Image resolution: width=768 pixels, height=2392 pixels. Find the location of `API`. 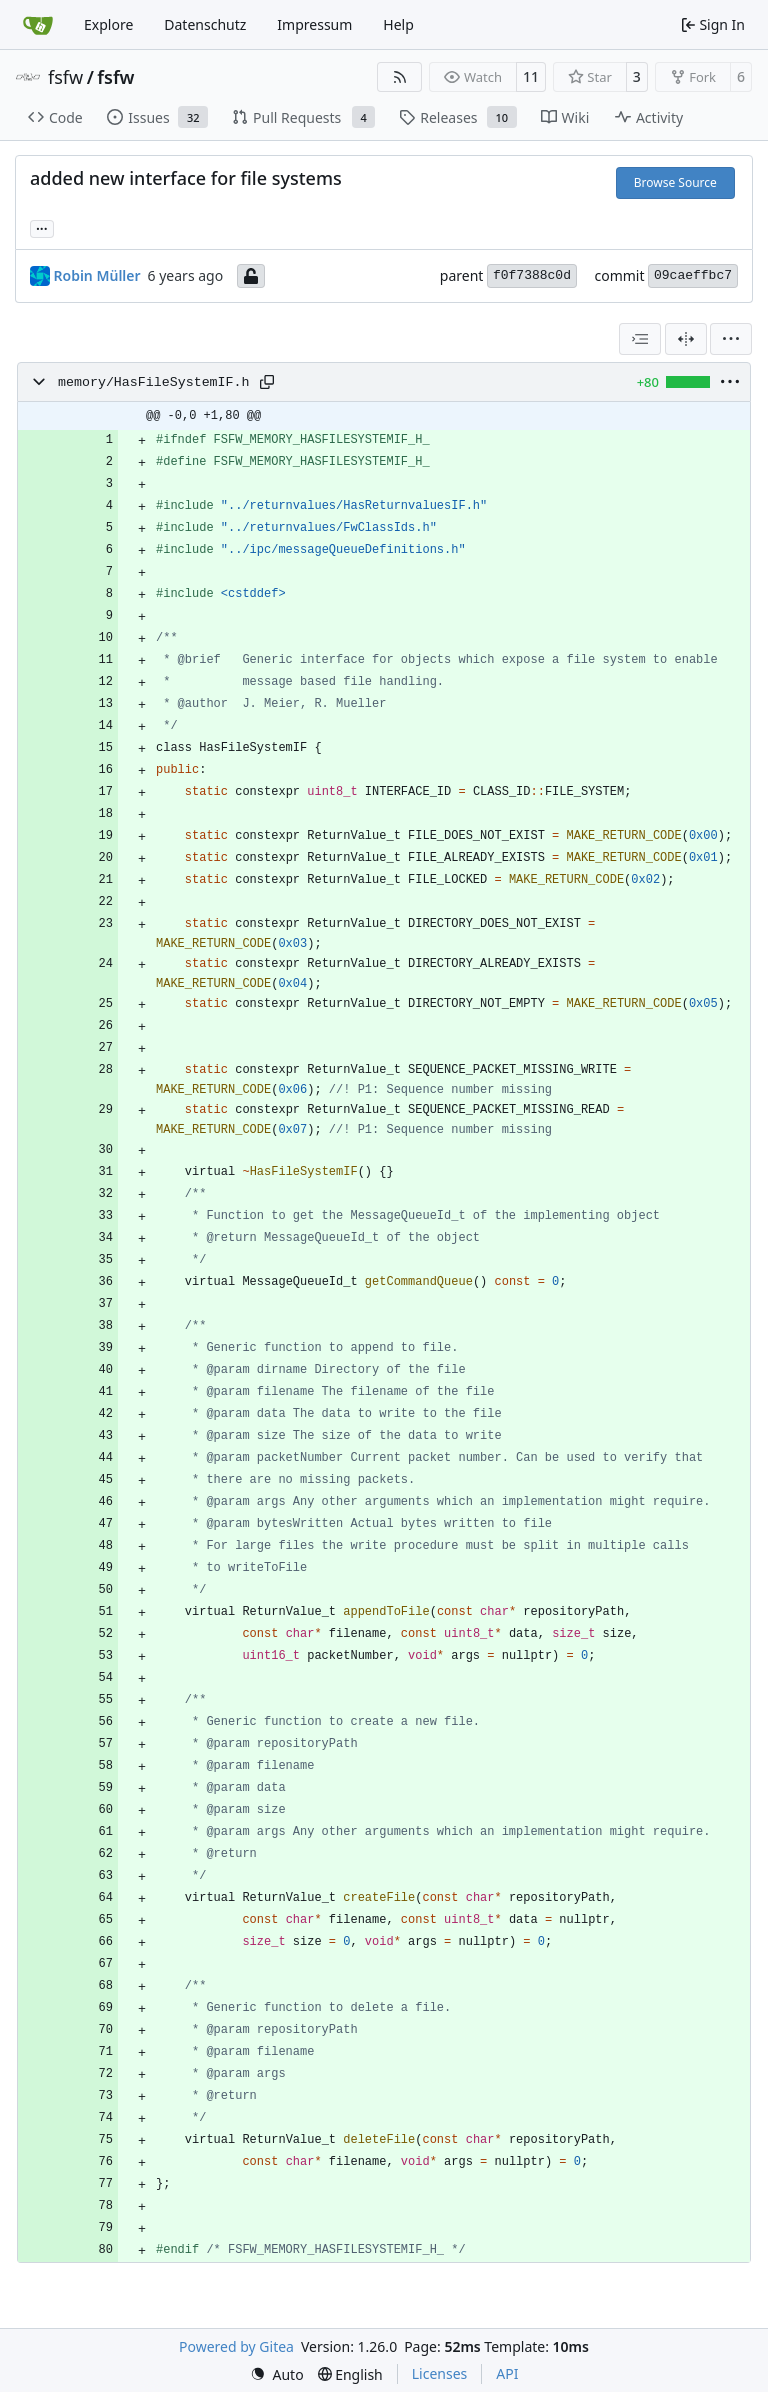

API is located at coordinates (507, 2373).